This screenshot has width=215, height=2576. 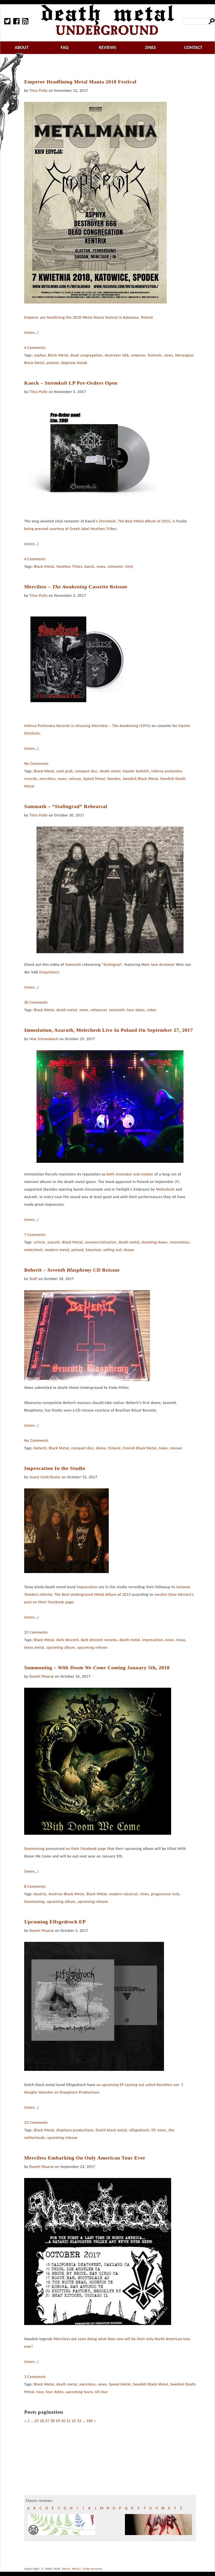 What do you see at coordinates (99, 1640) in the screenshot?
I see `dark descent records` at bounding box center [99, 1640].